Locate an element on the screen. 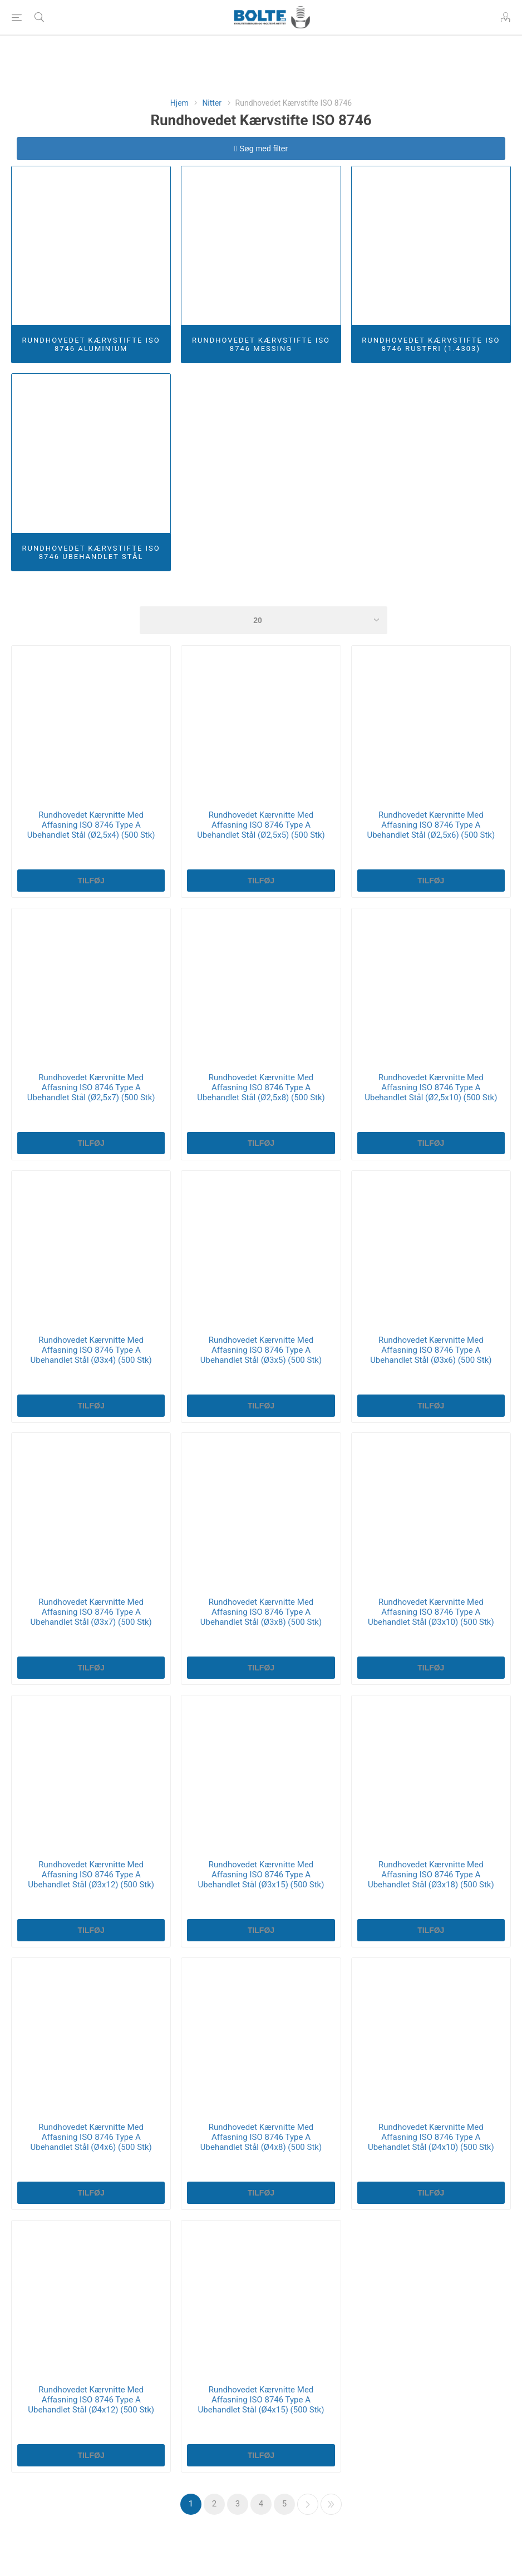 The height and width of the screenshot is (2576, 522). Sidste is located at coordinates (331, 2504).